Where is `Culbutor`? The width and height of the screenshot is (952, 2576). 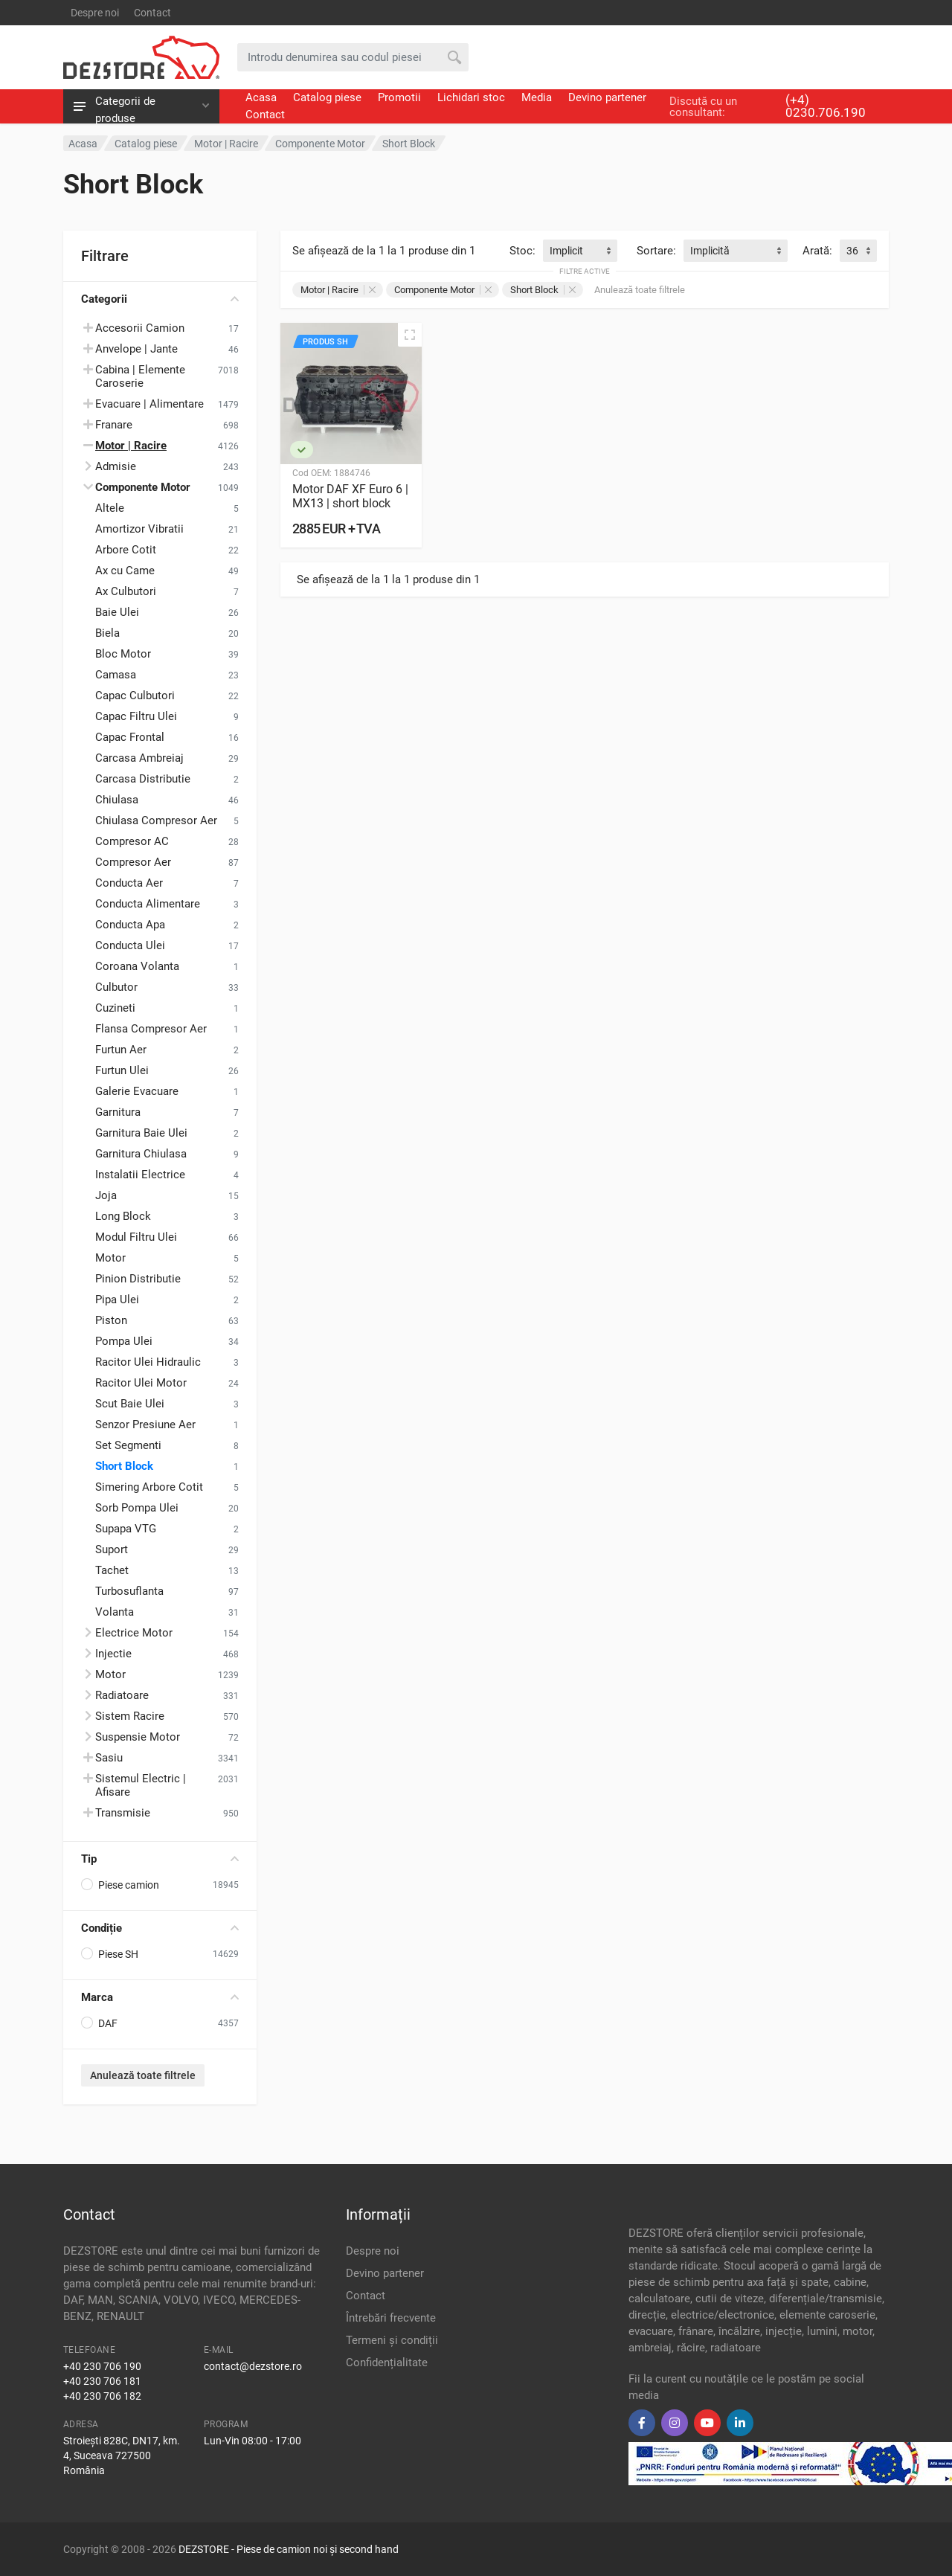
Culbutor is located at coordinates (116, 987).